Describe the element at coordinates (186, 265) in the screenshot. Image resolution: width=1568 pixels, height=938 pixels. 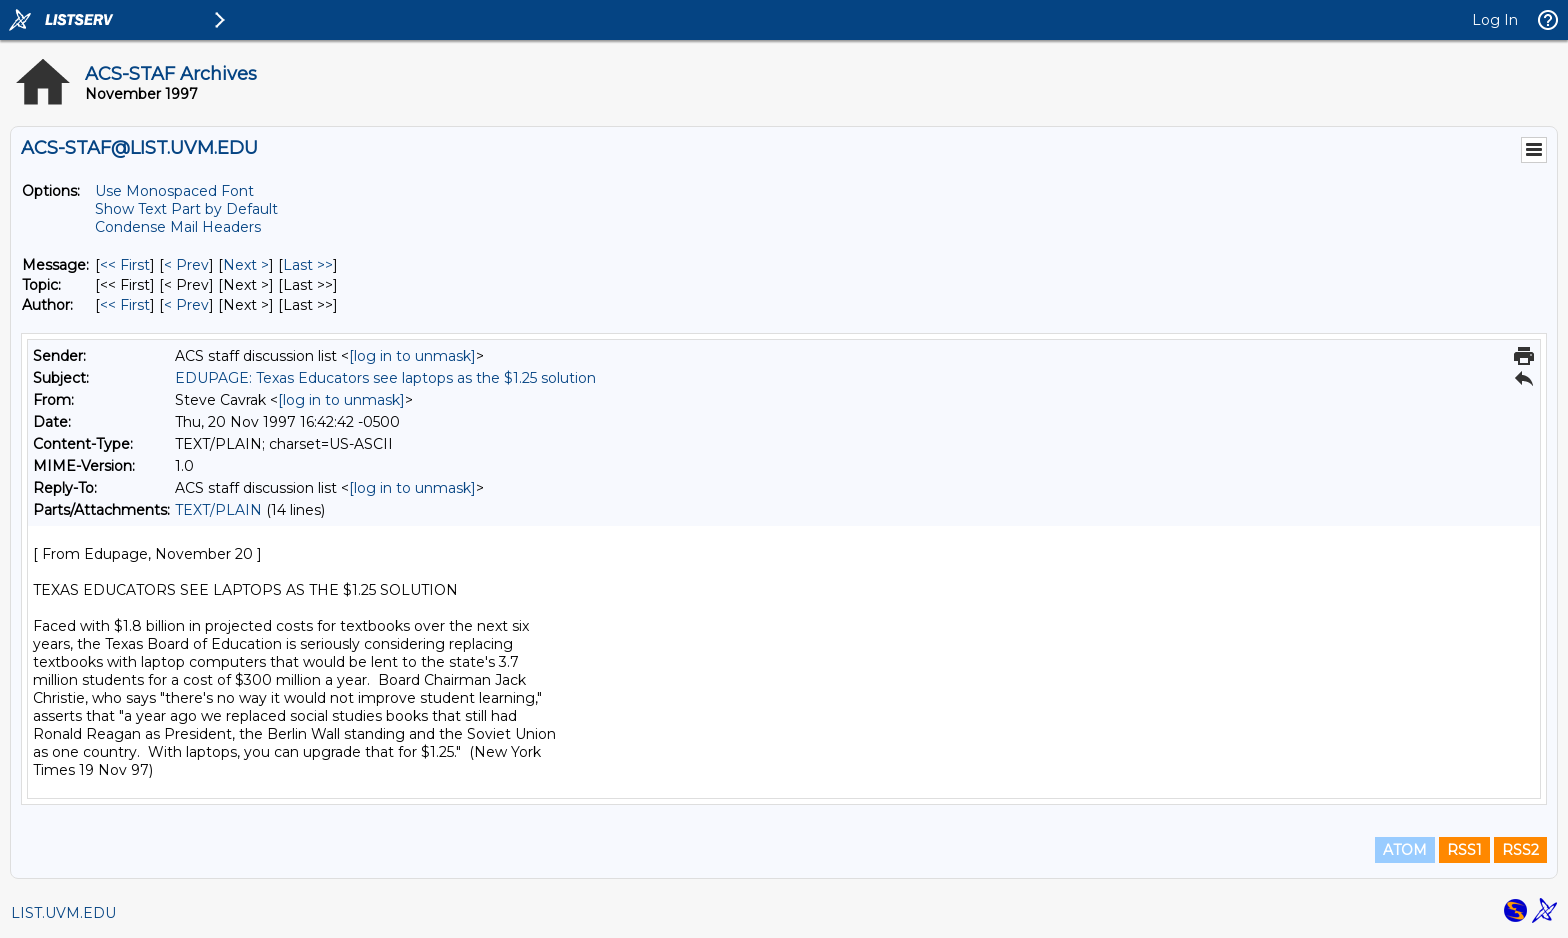
I see `< Prev [Prev Message]` at that location.